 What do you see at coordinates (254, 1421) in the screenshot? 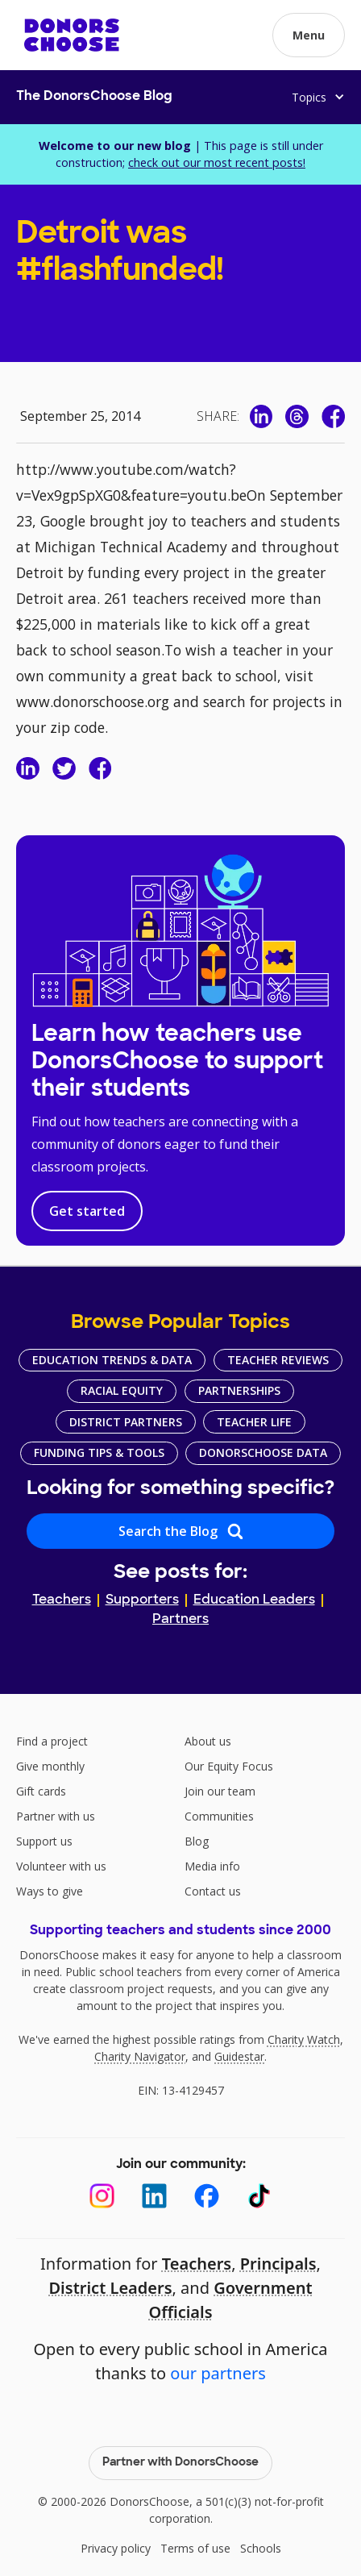
I see `Teacher Life` at bounding box center [254, 1421].